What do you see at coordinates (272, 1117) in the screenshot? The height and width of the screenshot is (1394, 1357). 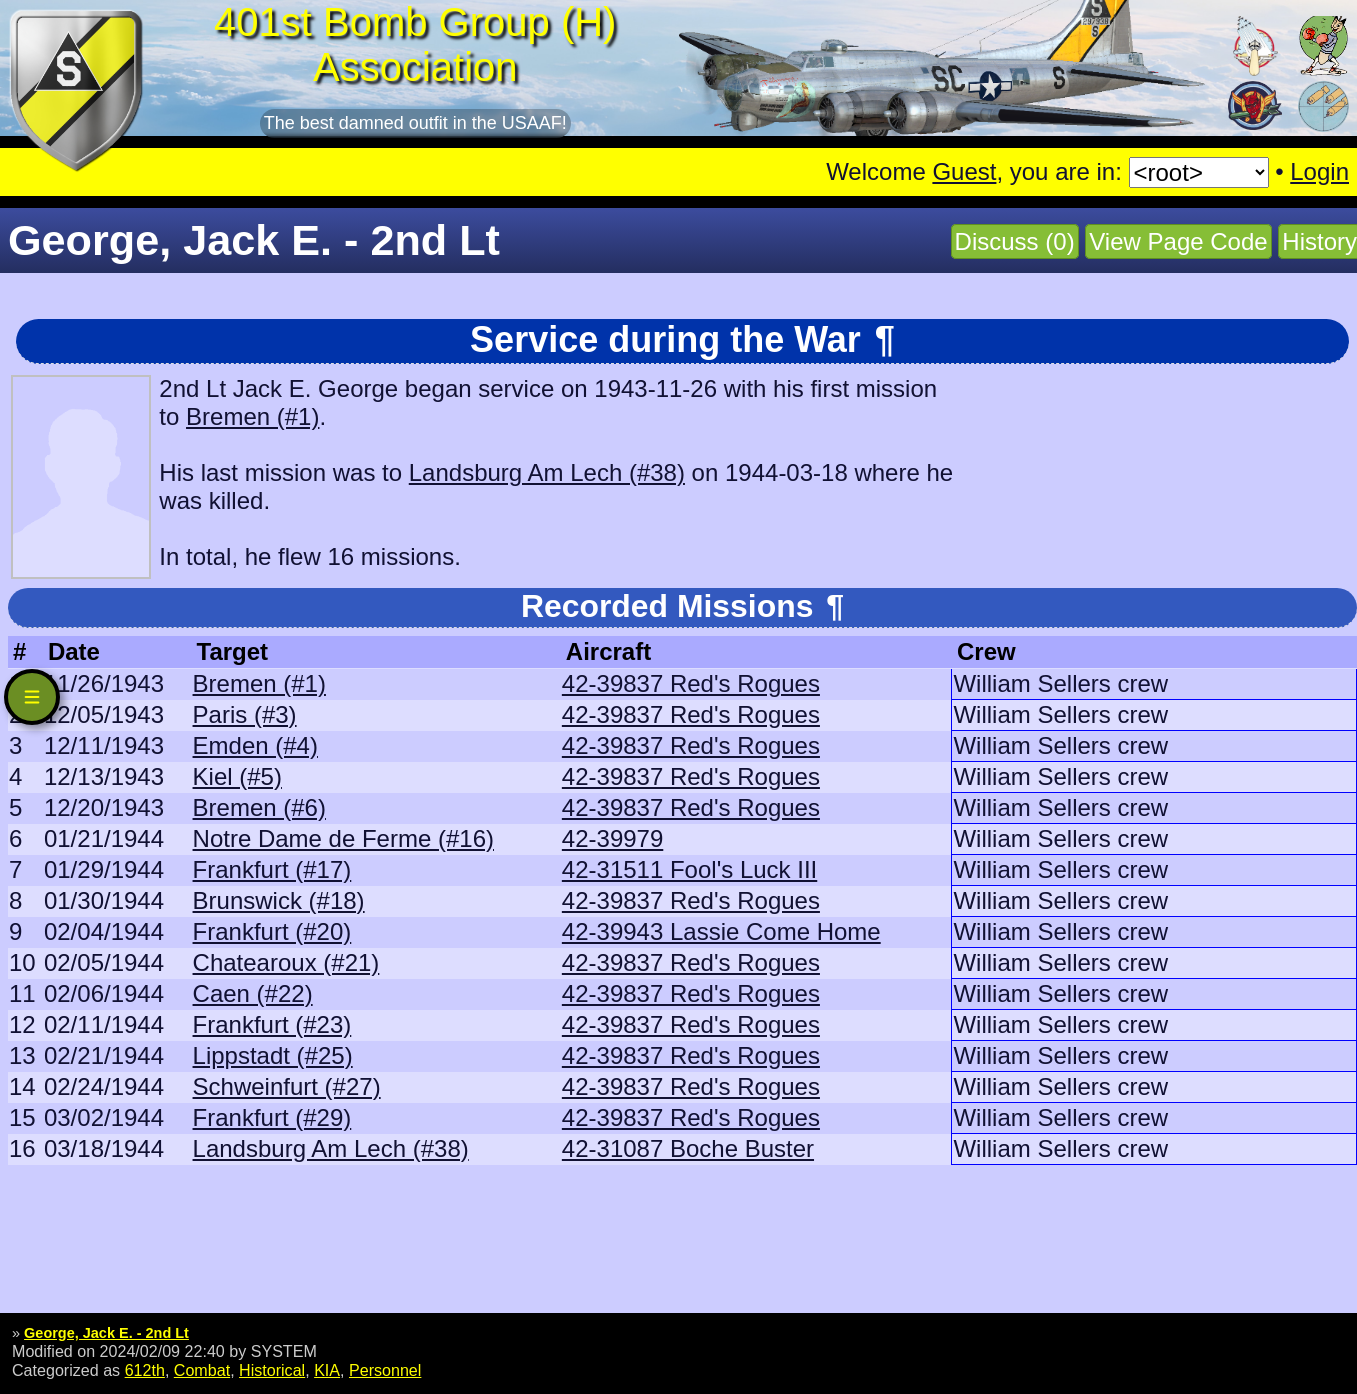 I see `Frankfurt (#29)` at bounding box center [272, 1117].